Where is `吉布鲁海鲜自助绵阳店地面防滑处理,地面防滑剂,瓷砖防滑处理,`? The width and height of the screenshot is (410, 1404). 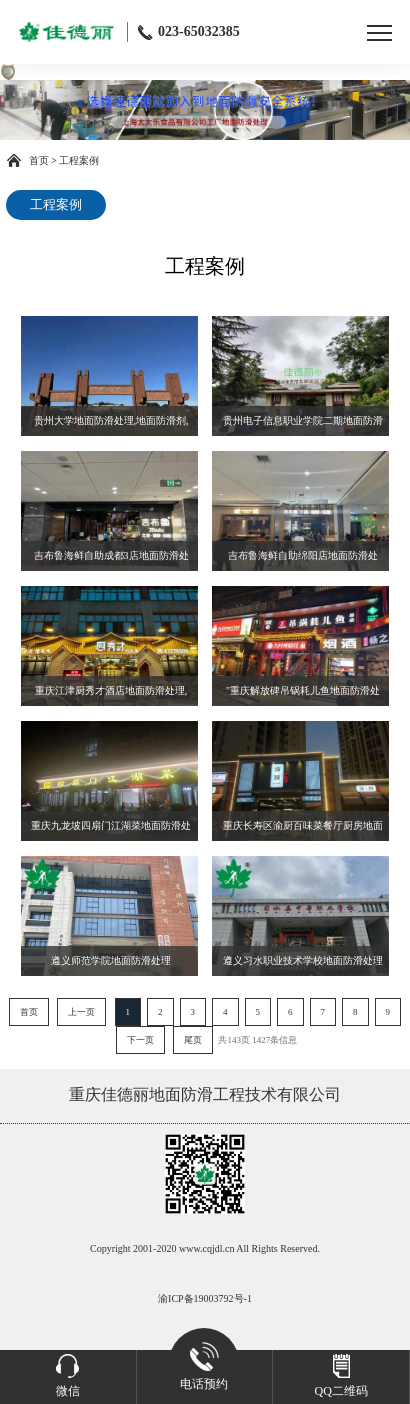
吉布鲁海鲜自助绵阳店地面防滑处理,地面防滑剂,瓷砖防滑处理, is located at coordinates (303, 560).